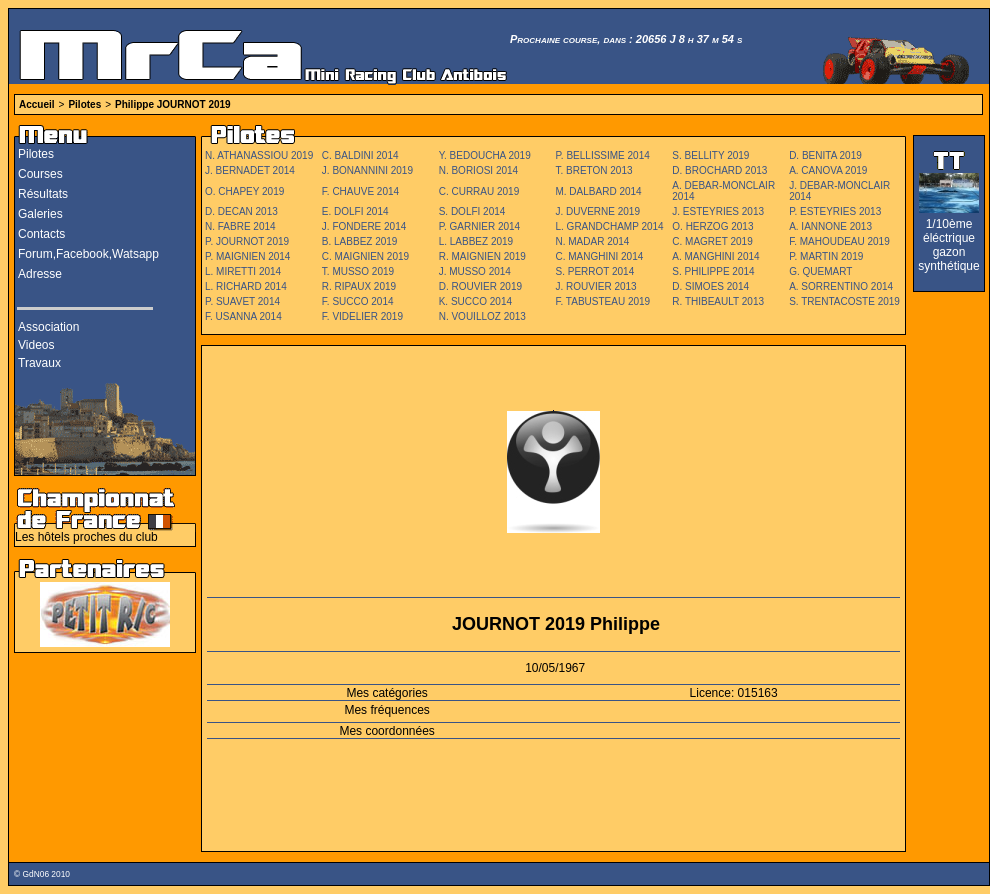  Describe the element at coordinates (712, 241) in the screenshot. I see `C. MAGRET 2019` at that location.